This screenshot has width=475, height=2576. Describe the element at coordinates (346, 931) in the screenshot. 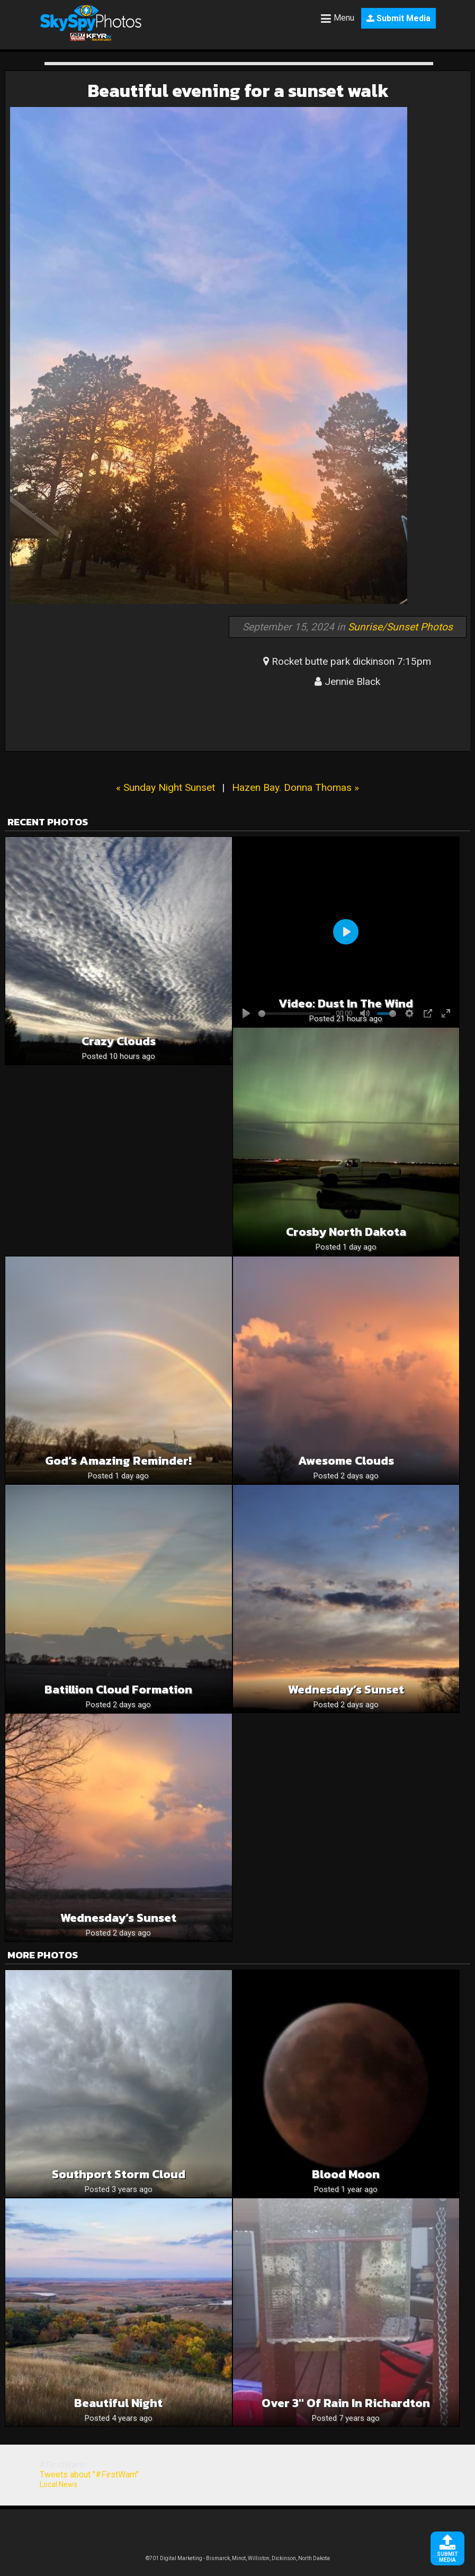

I see `[Play]` at that location.